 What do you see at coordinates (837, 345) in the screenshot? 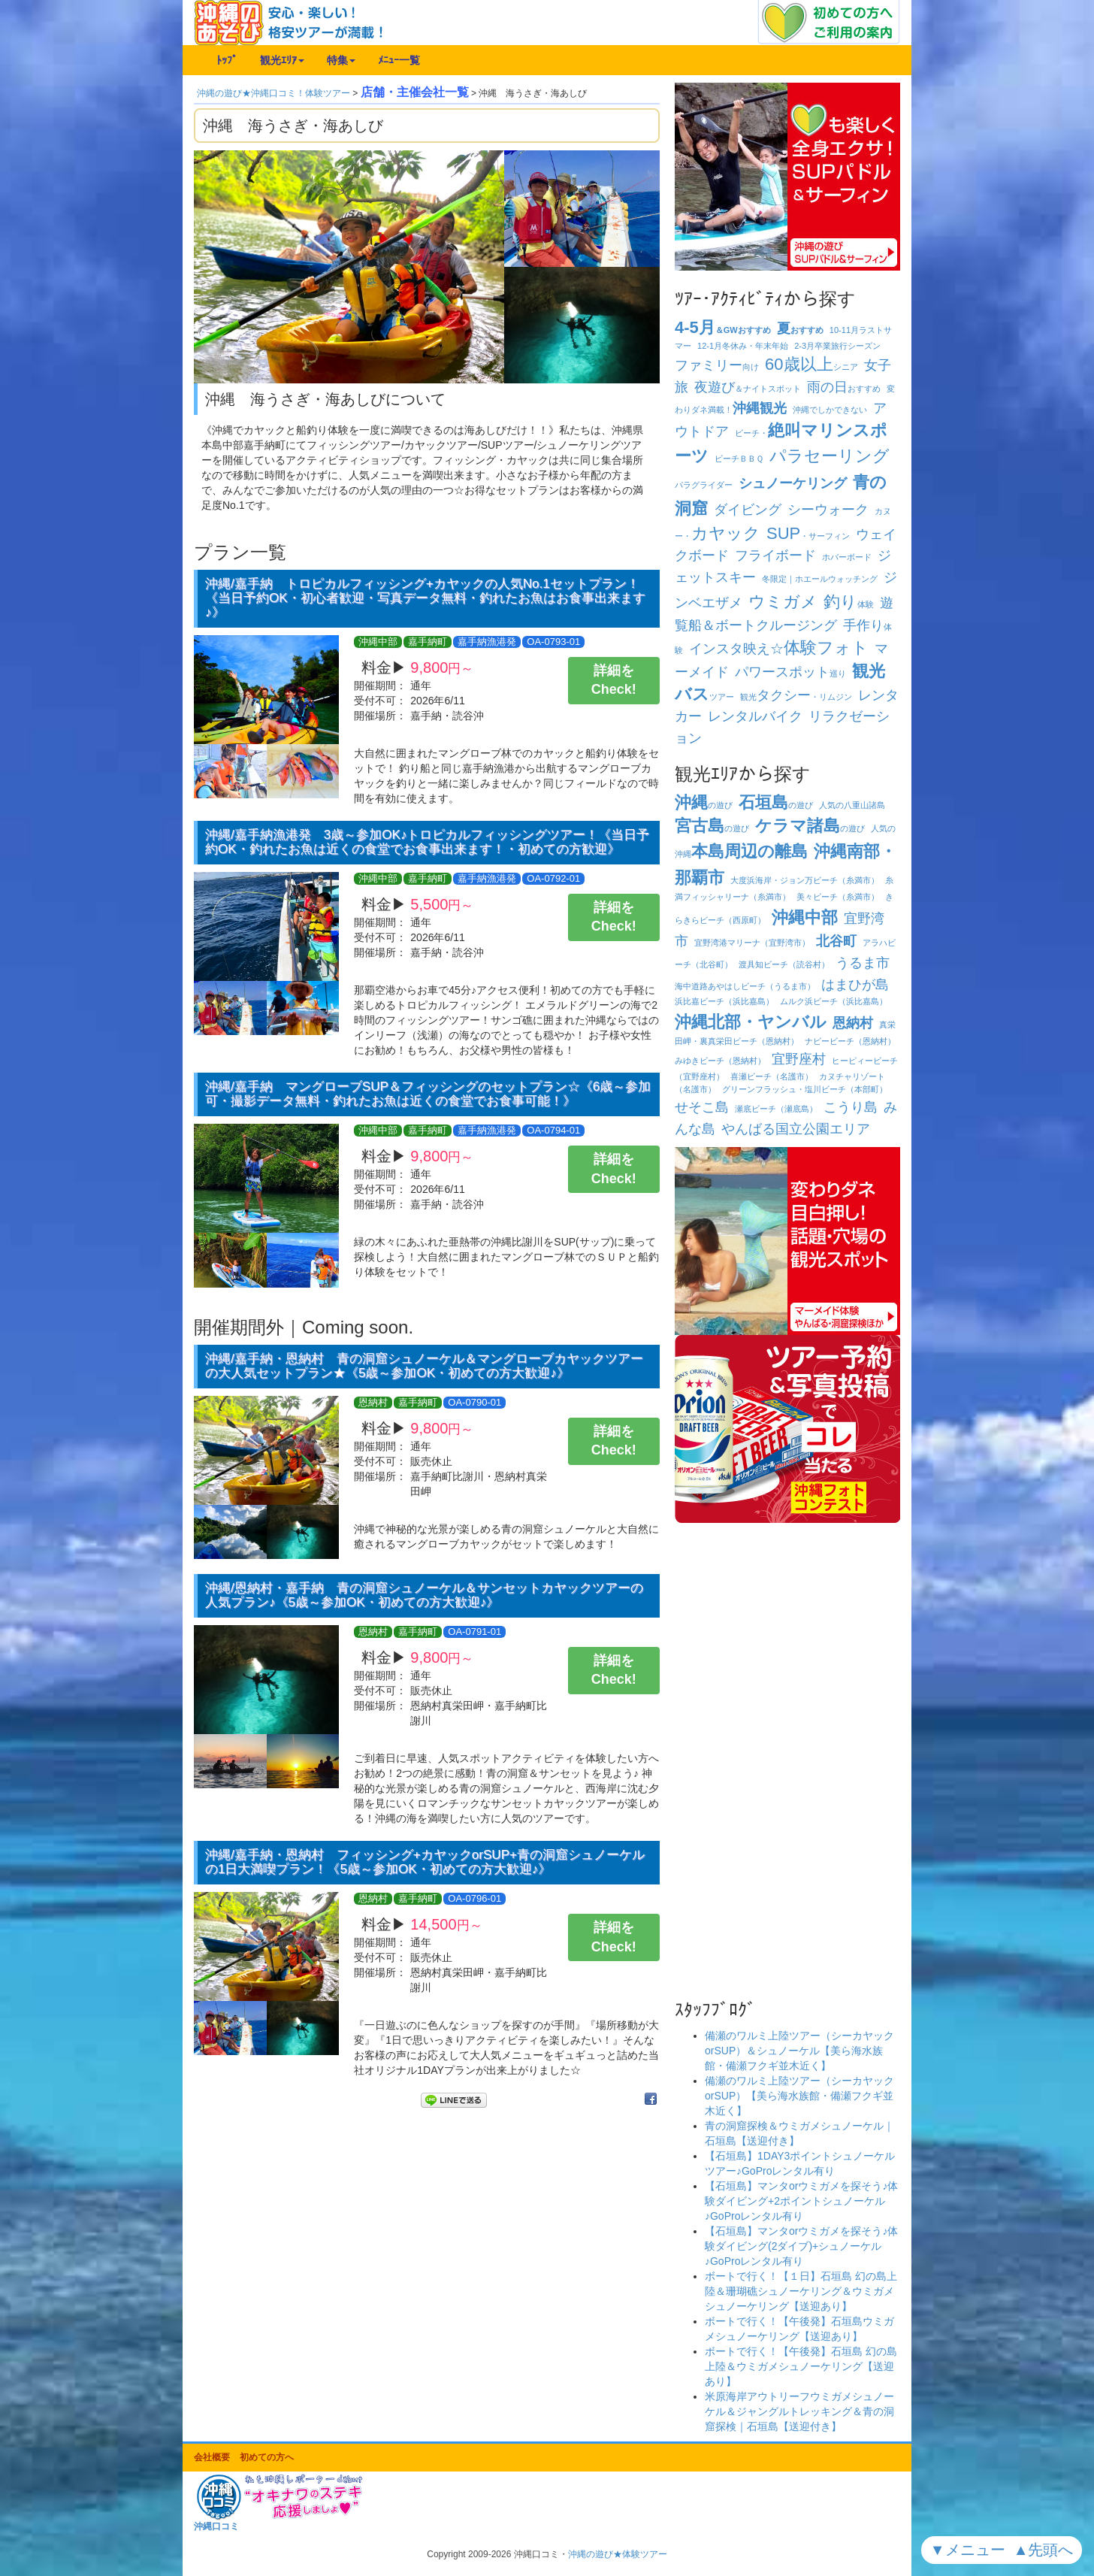
I see `卒業旅行シーズン` at bounding box center [837, 345].